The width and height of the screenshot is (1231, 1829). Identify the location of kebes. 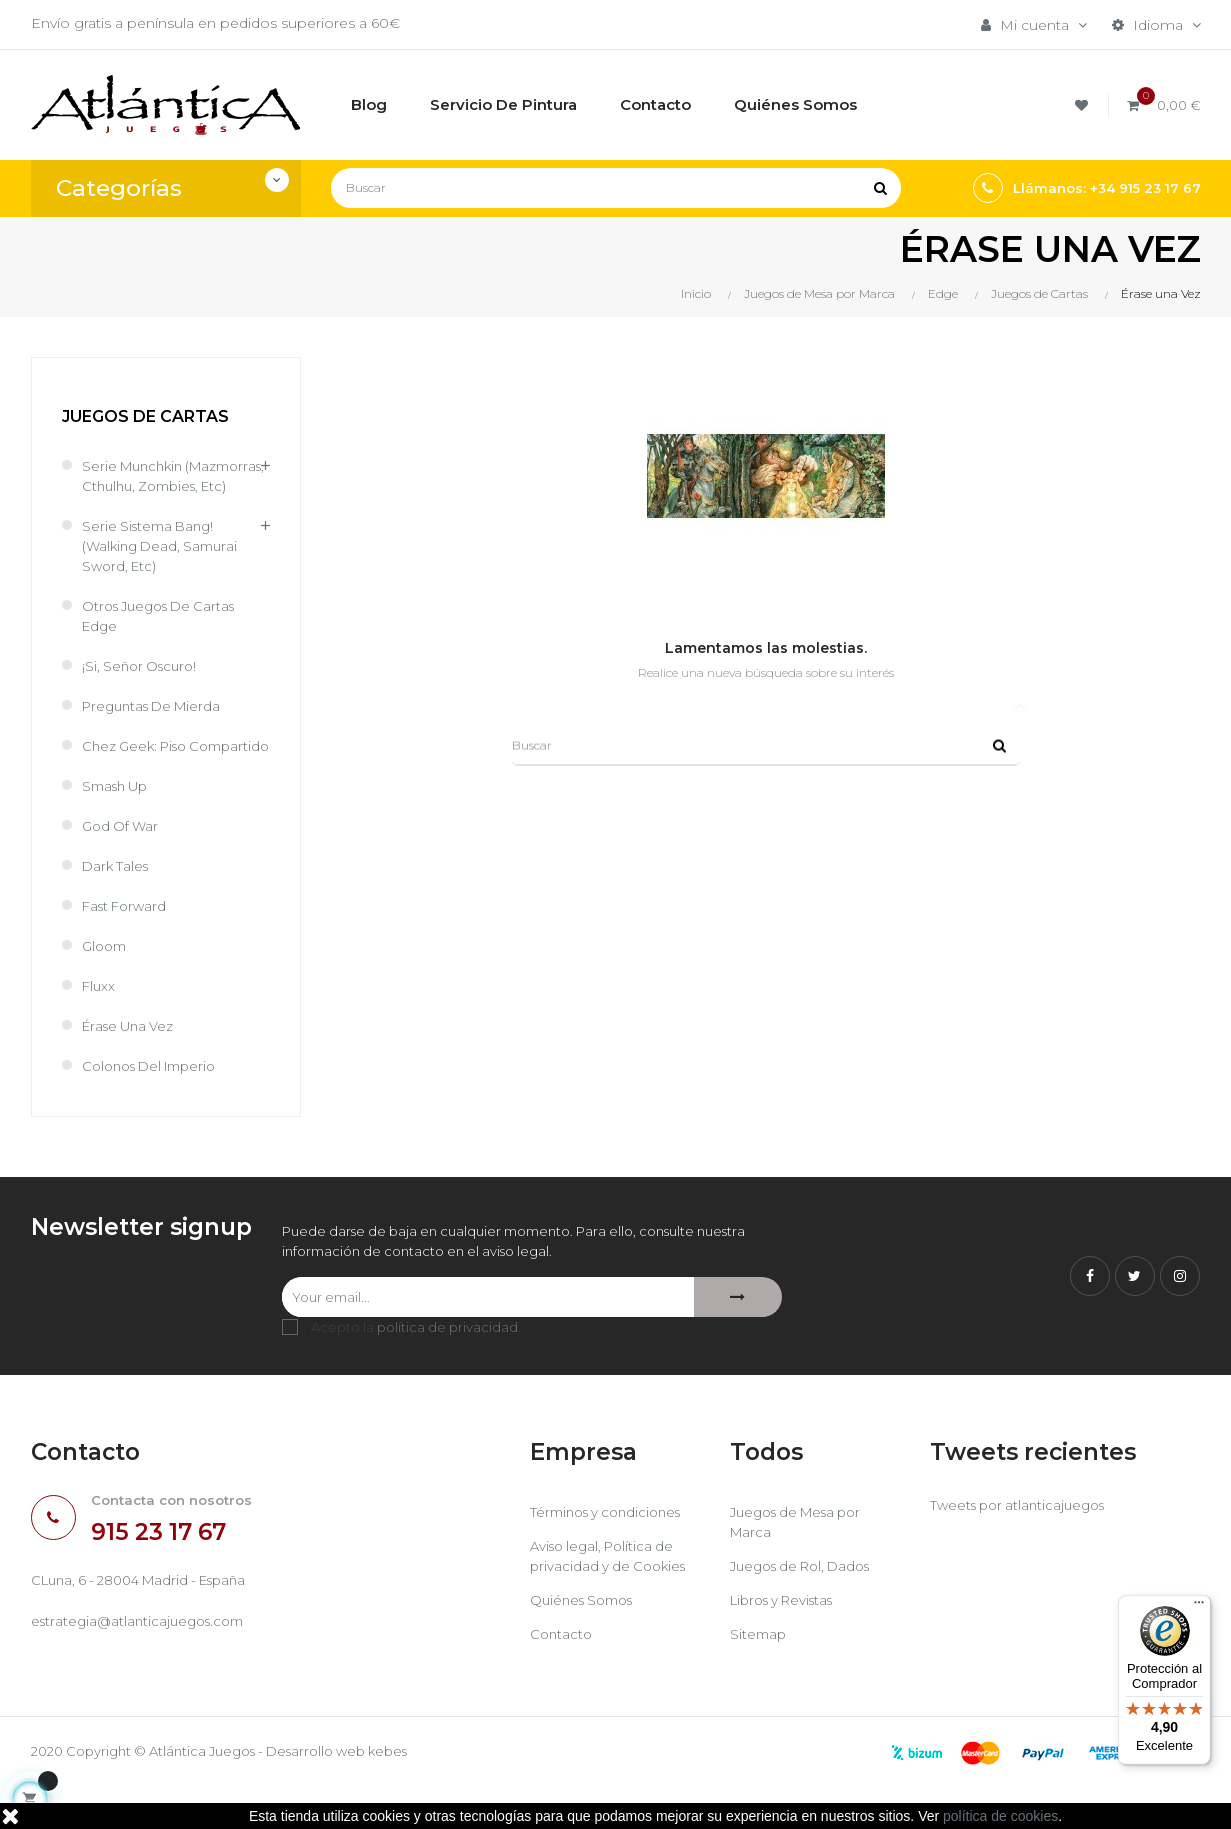
(420, 1794).